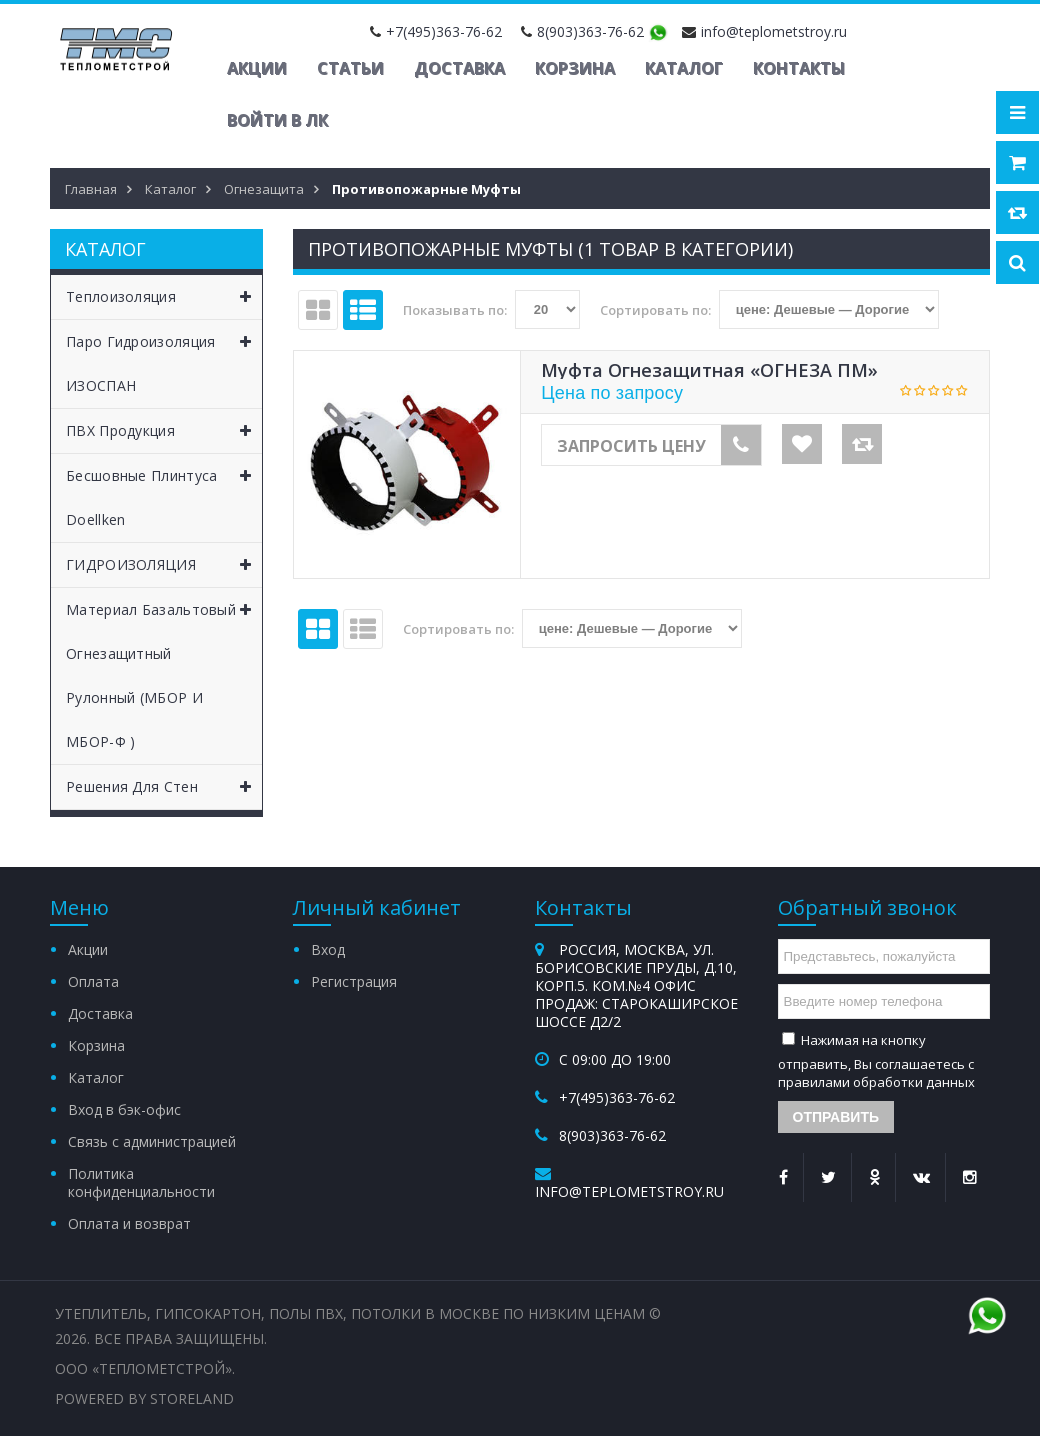  Describe the element at coordinates (277, 120) in the screenshot. I see `Войти в ЛК` at that location.